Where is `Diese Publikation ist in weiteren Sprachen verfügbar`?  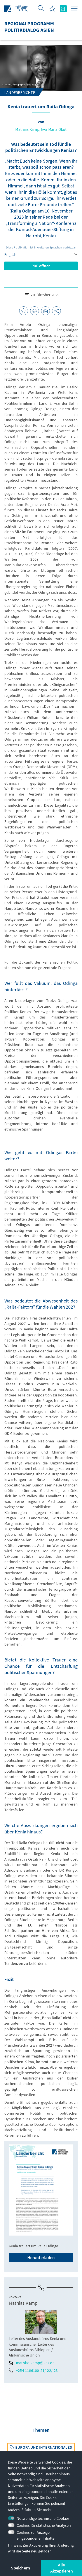 Diese Publikation ist in weiteren Sprachen verfügbar is located at coordinates (41, 247).